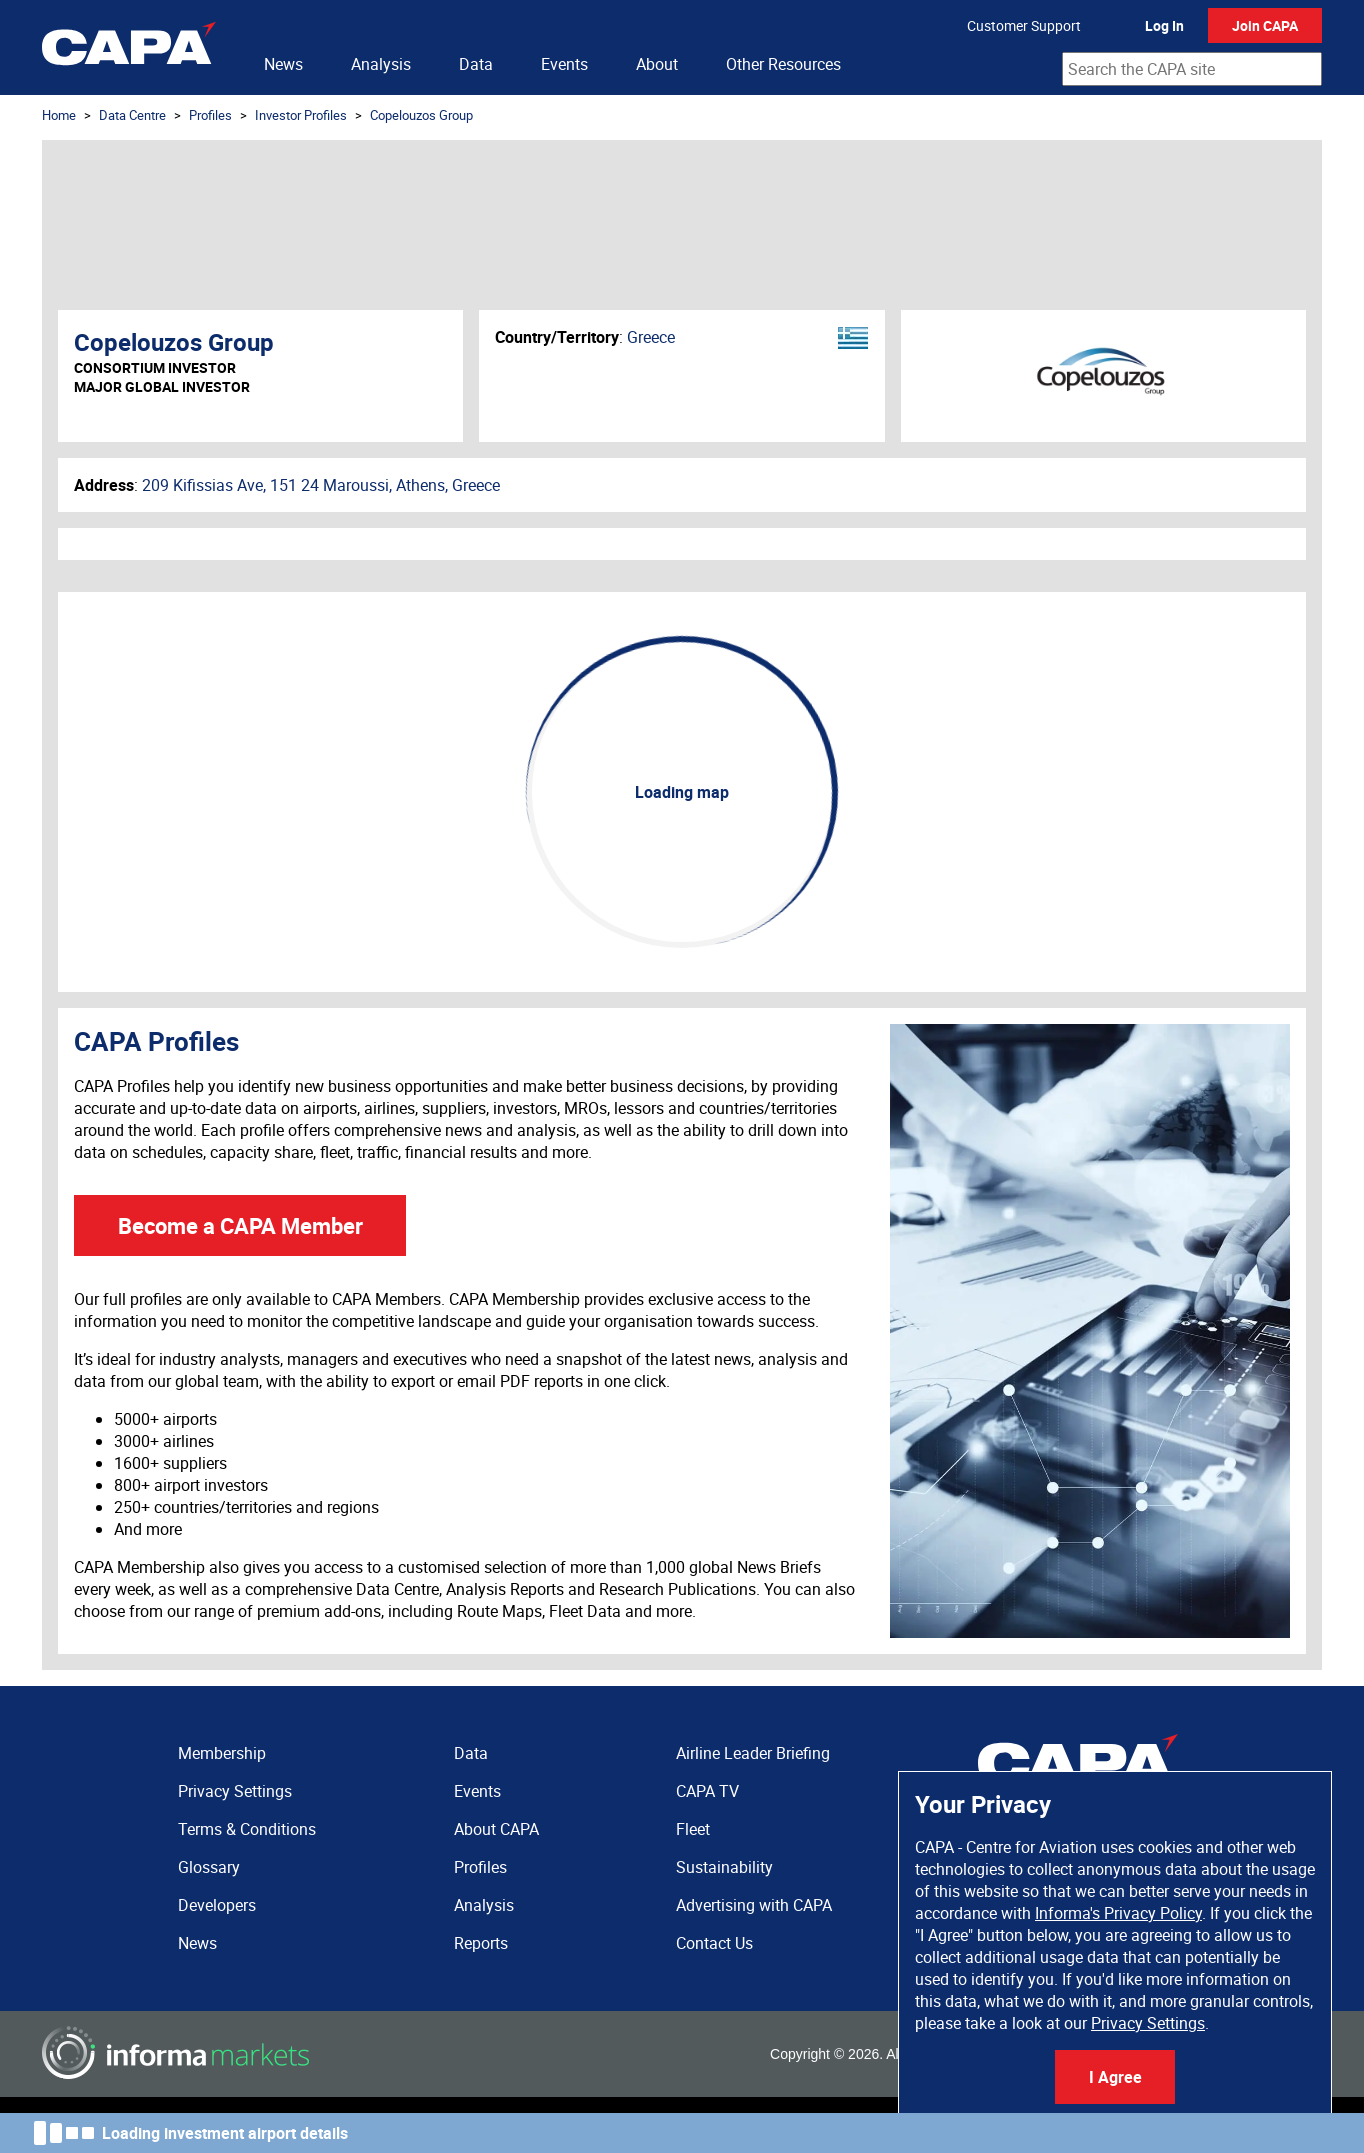  I want to click on Greece, so click(651, 337).